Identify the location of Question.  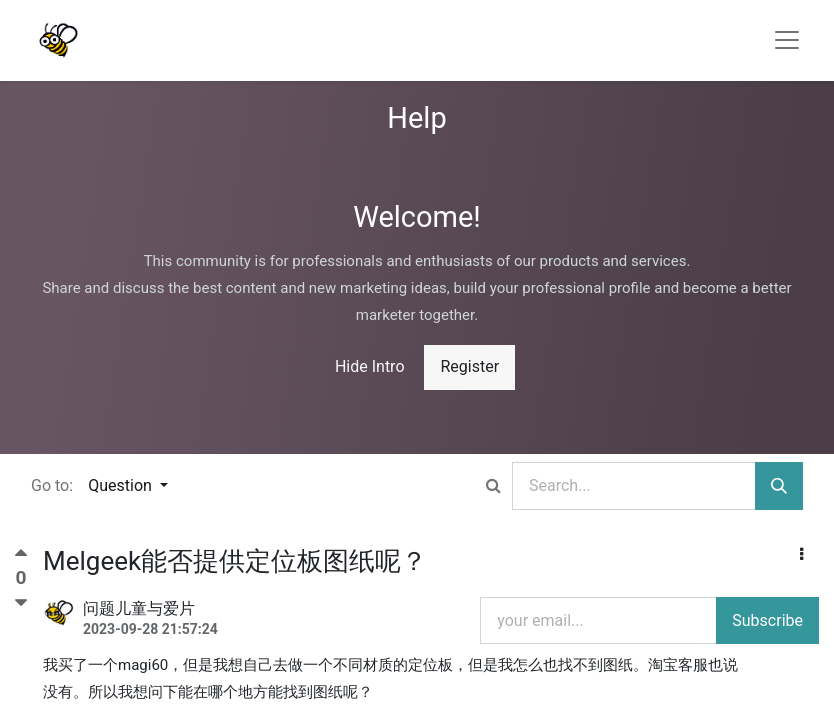
(122, 485).